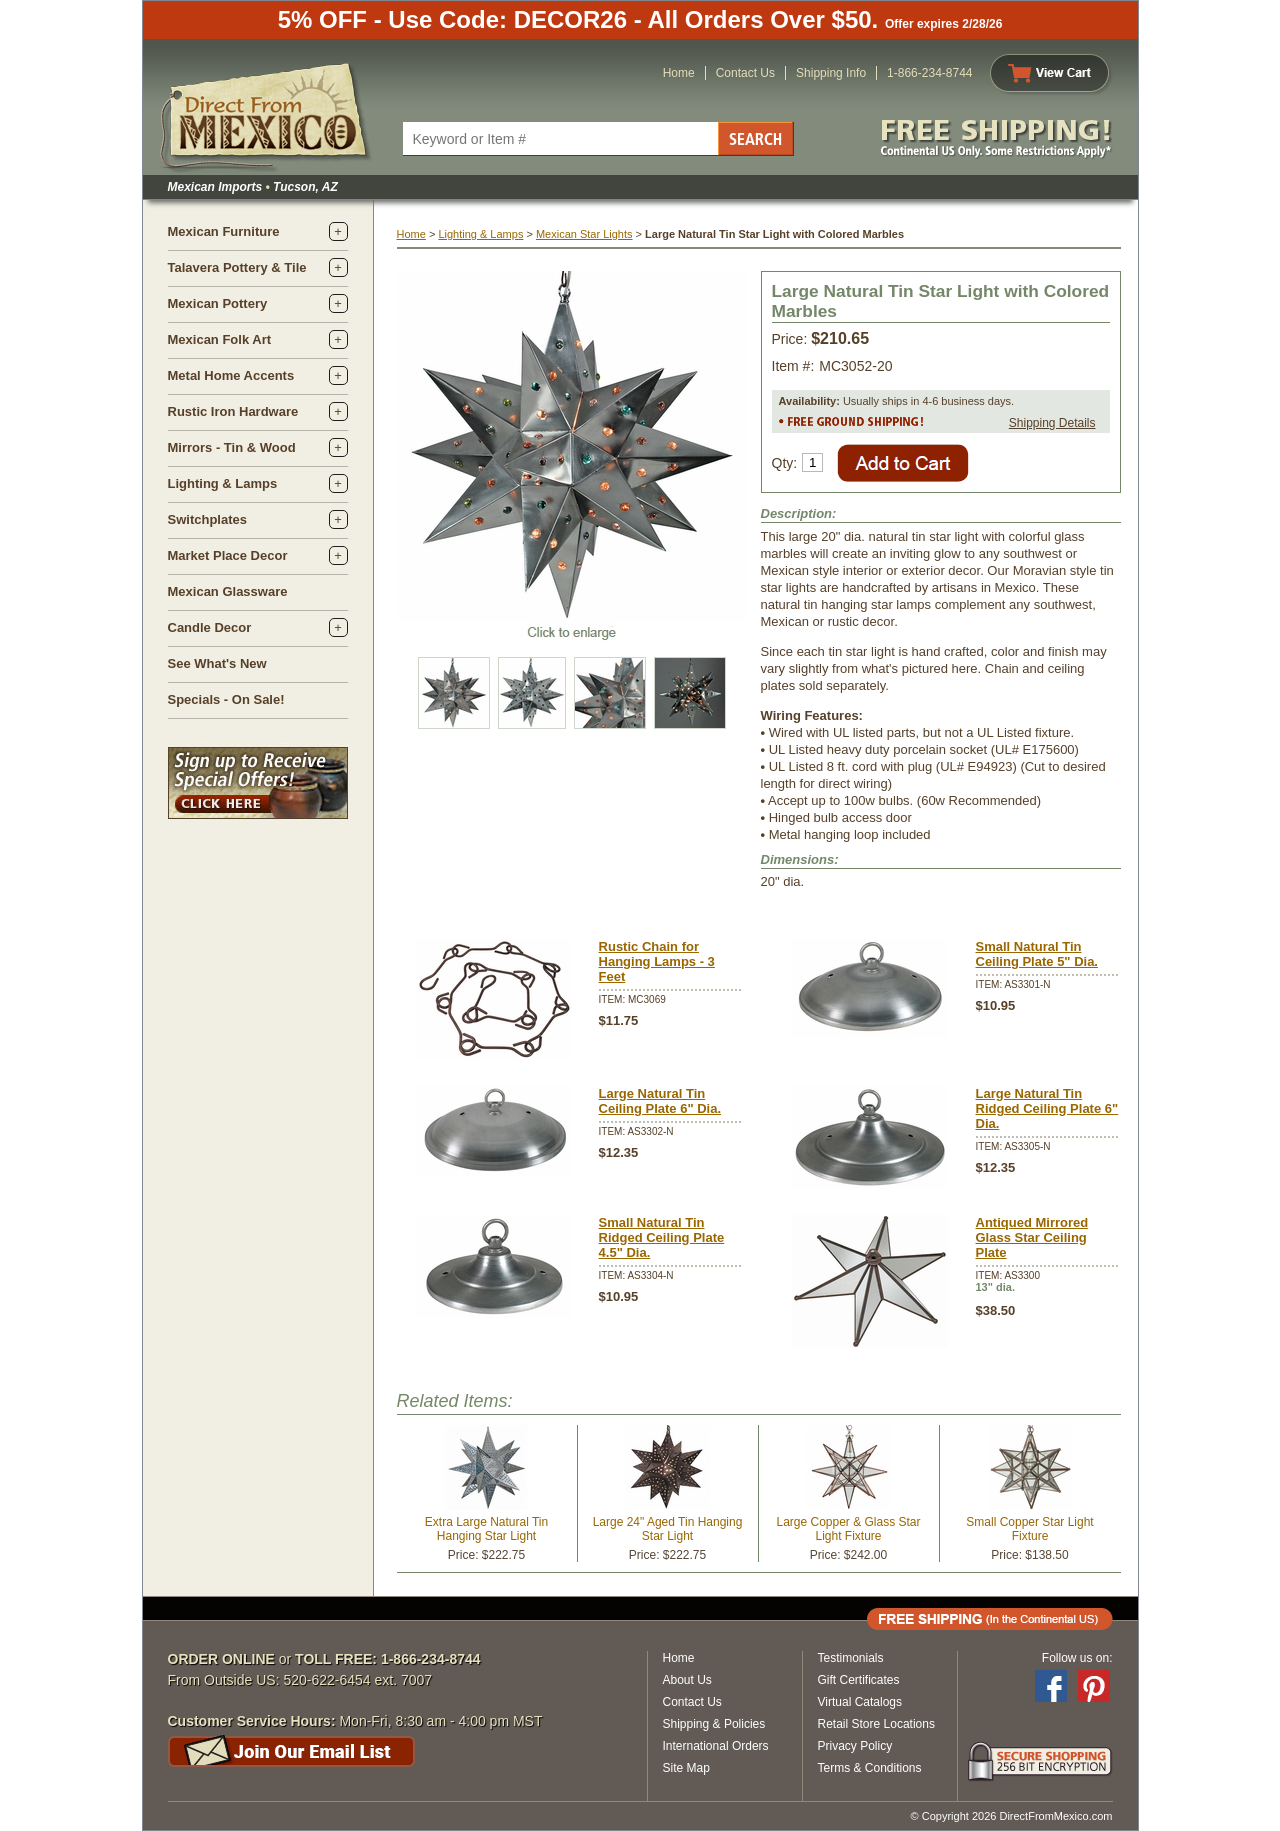  I want to click on Mexican Folk Art, so click(220, 339).